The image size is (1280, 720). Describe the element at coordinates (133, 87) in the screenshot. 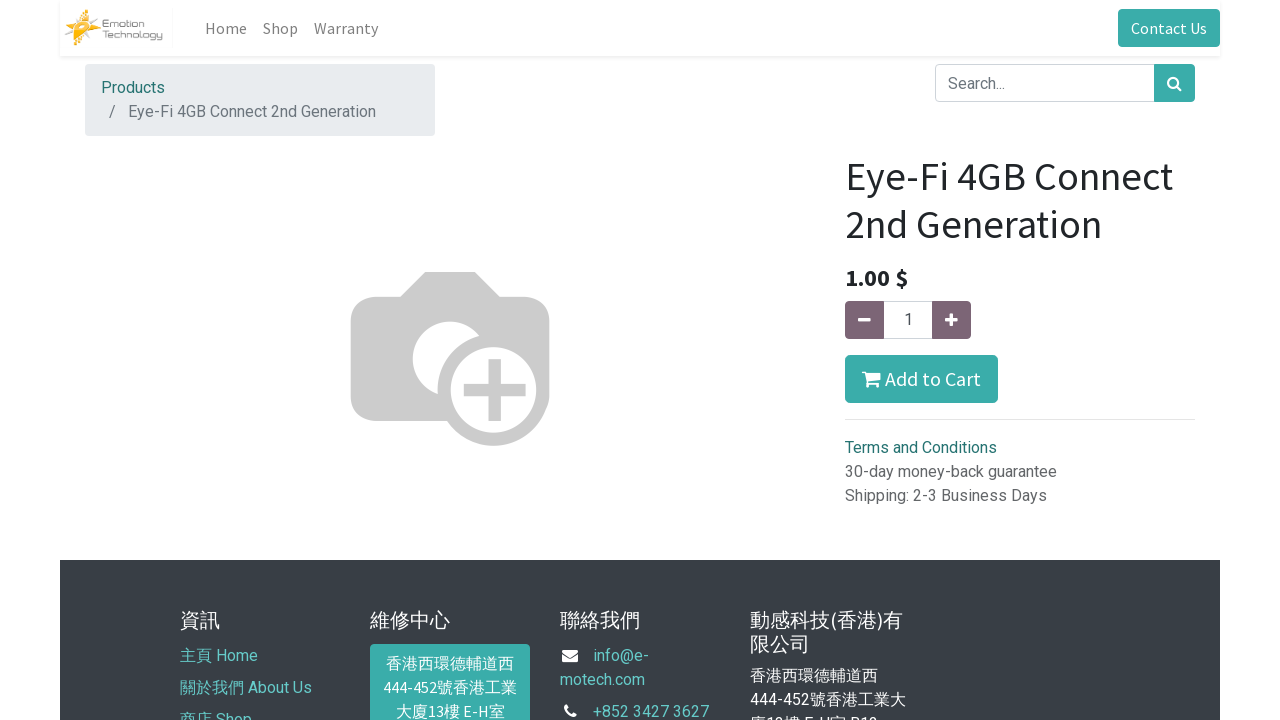

I see `Products` at that location.